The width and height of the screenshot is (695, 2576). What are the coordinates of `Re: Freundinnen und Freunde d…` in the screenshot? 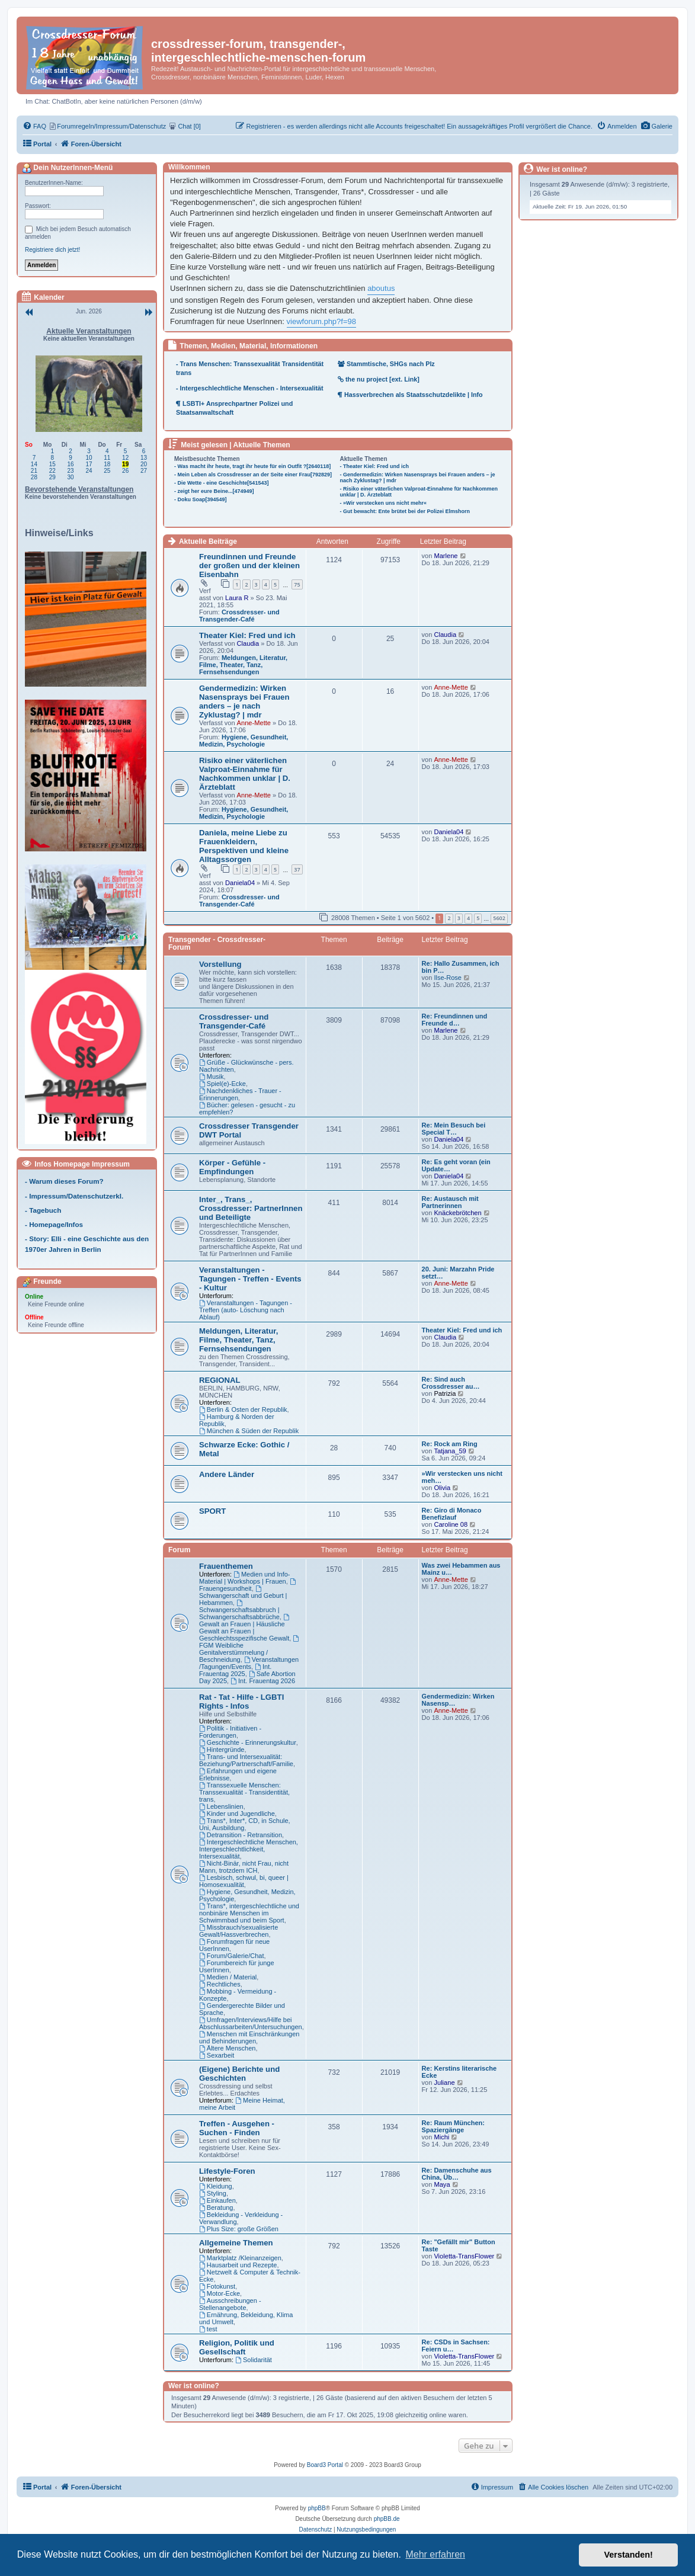 It's located at (455, 1020).